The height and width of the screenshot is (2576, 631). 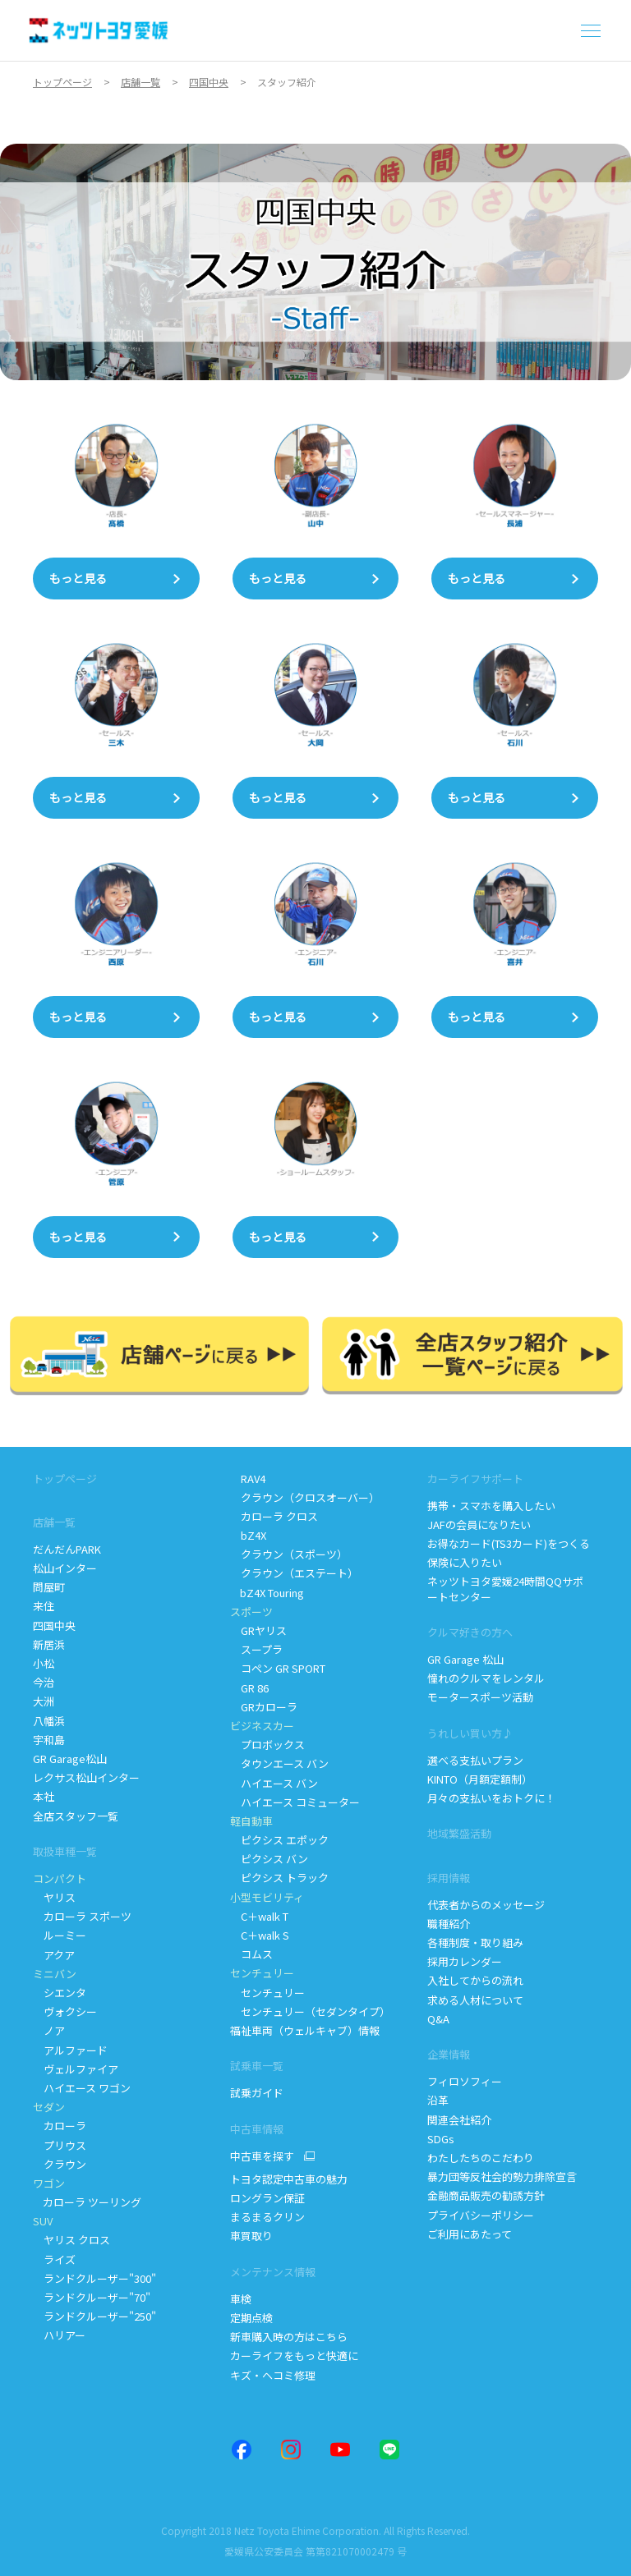 What do you see at coordinates (503, 2176) in the screenshot?
I see `暴力団等反社会的勢力排除宣言` at bounding box center [503, 2176].